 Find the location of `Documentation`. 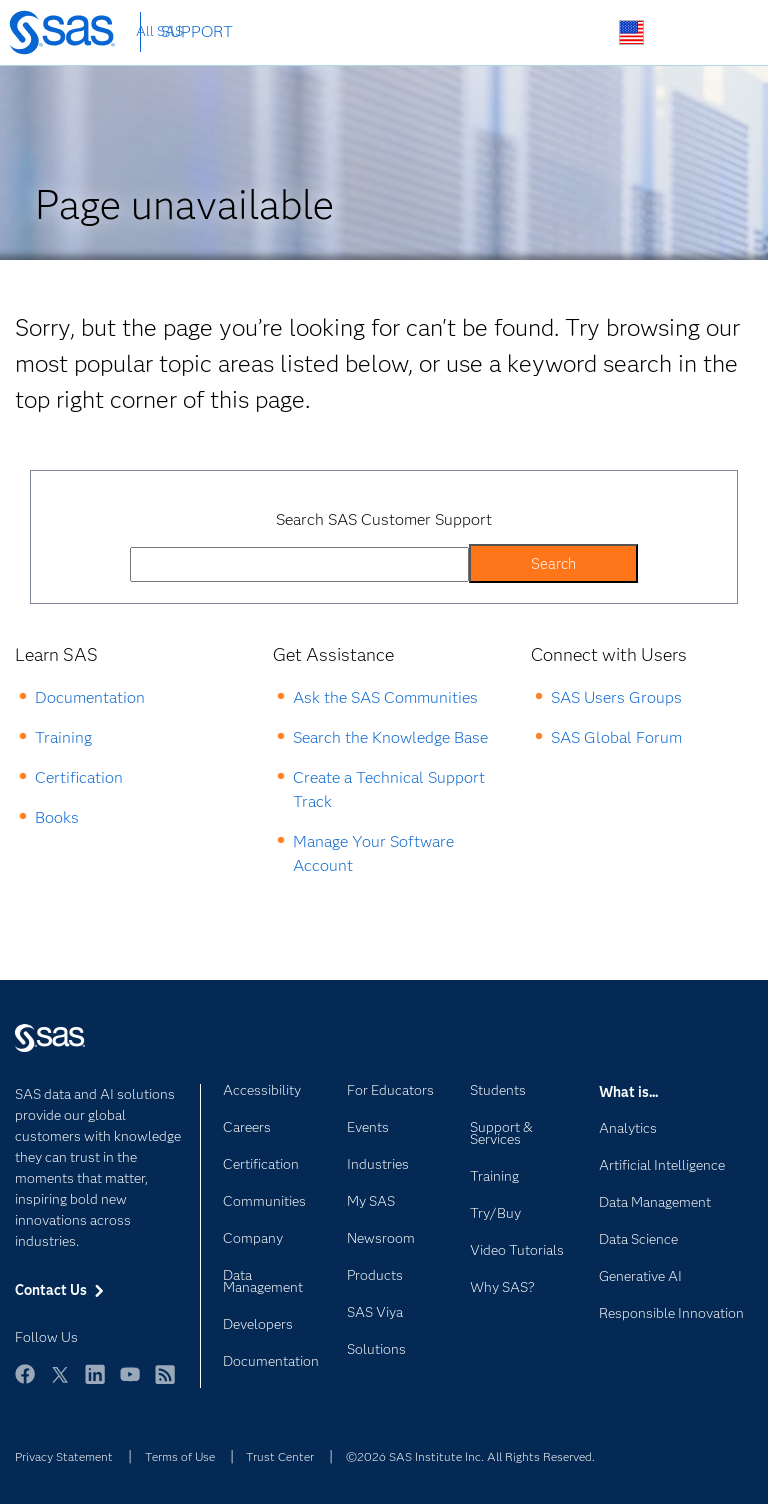

Documentation is located at coordinates (90, 697).